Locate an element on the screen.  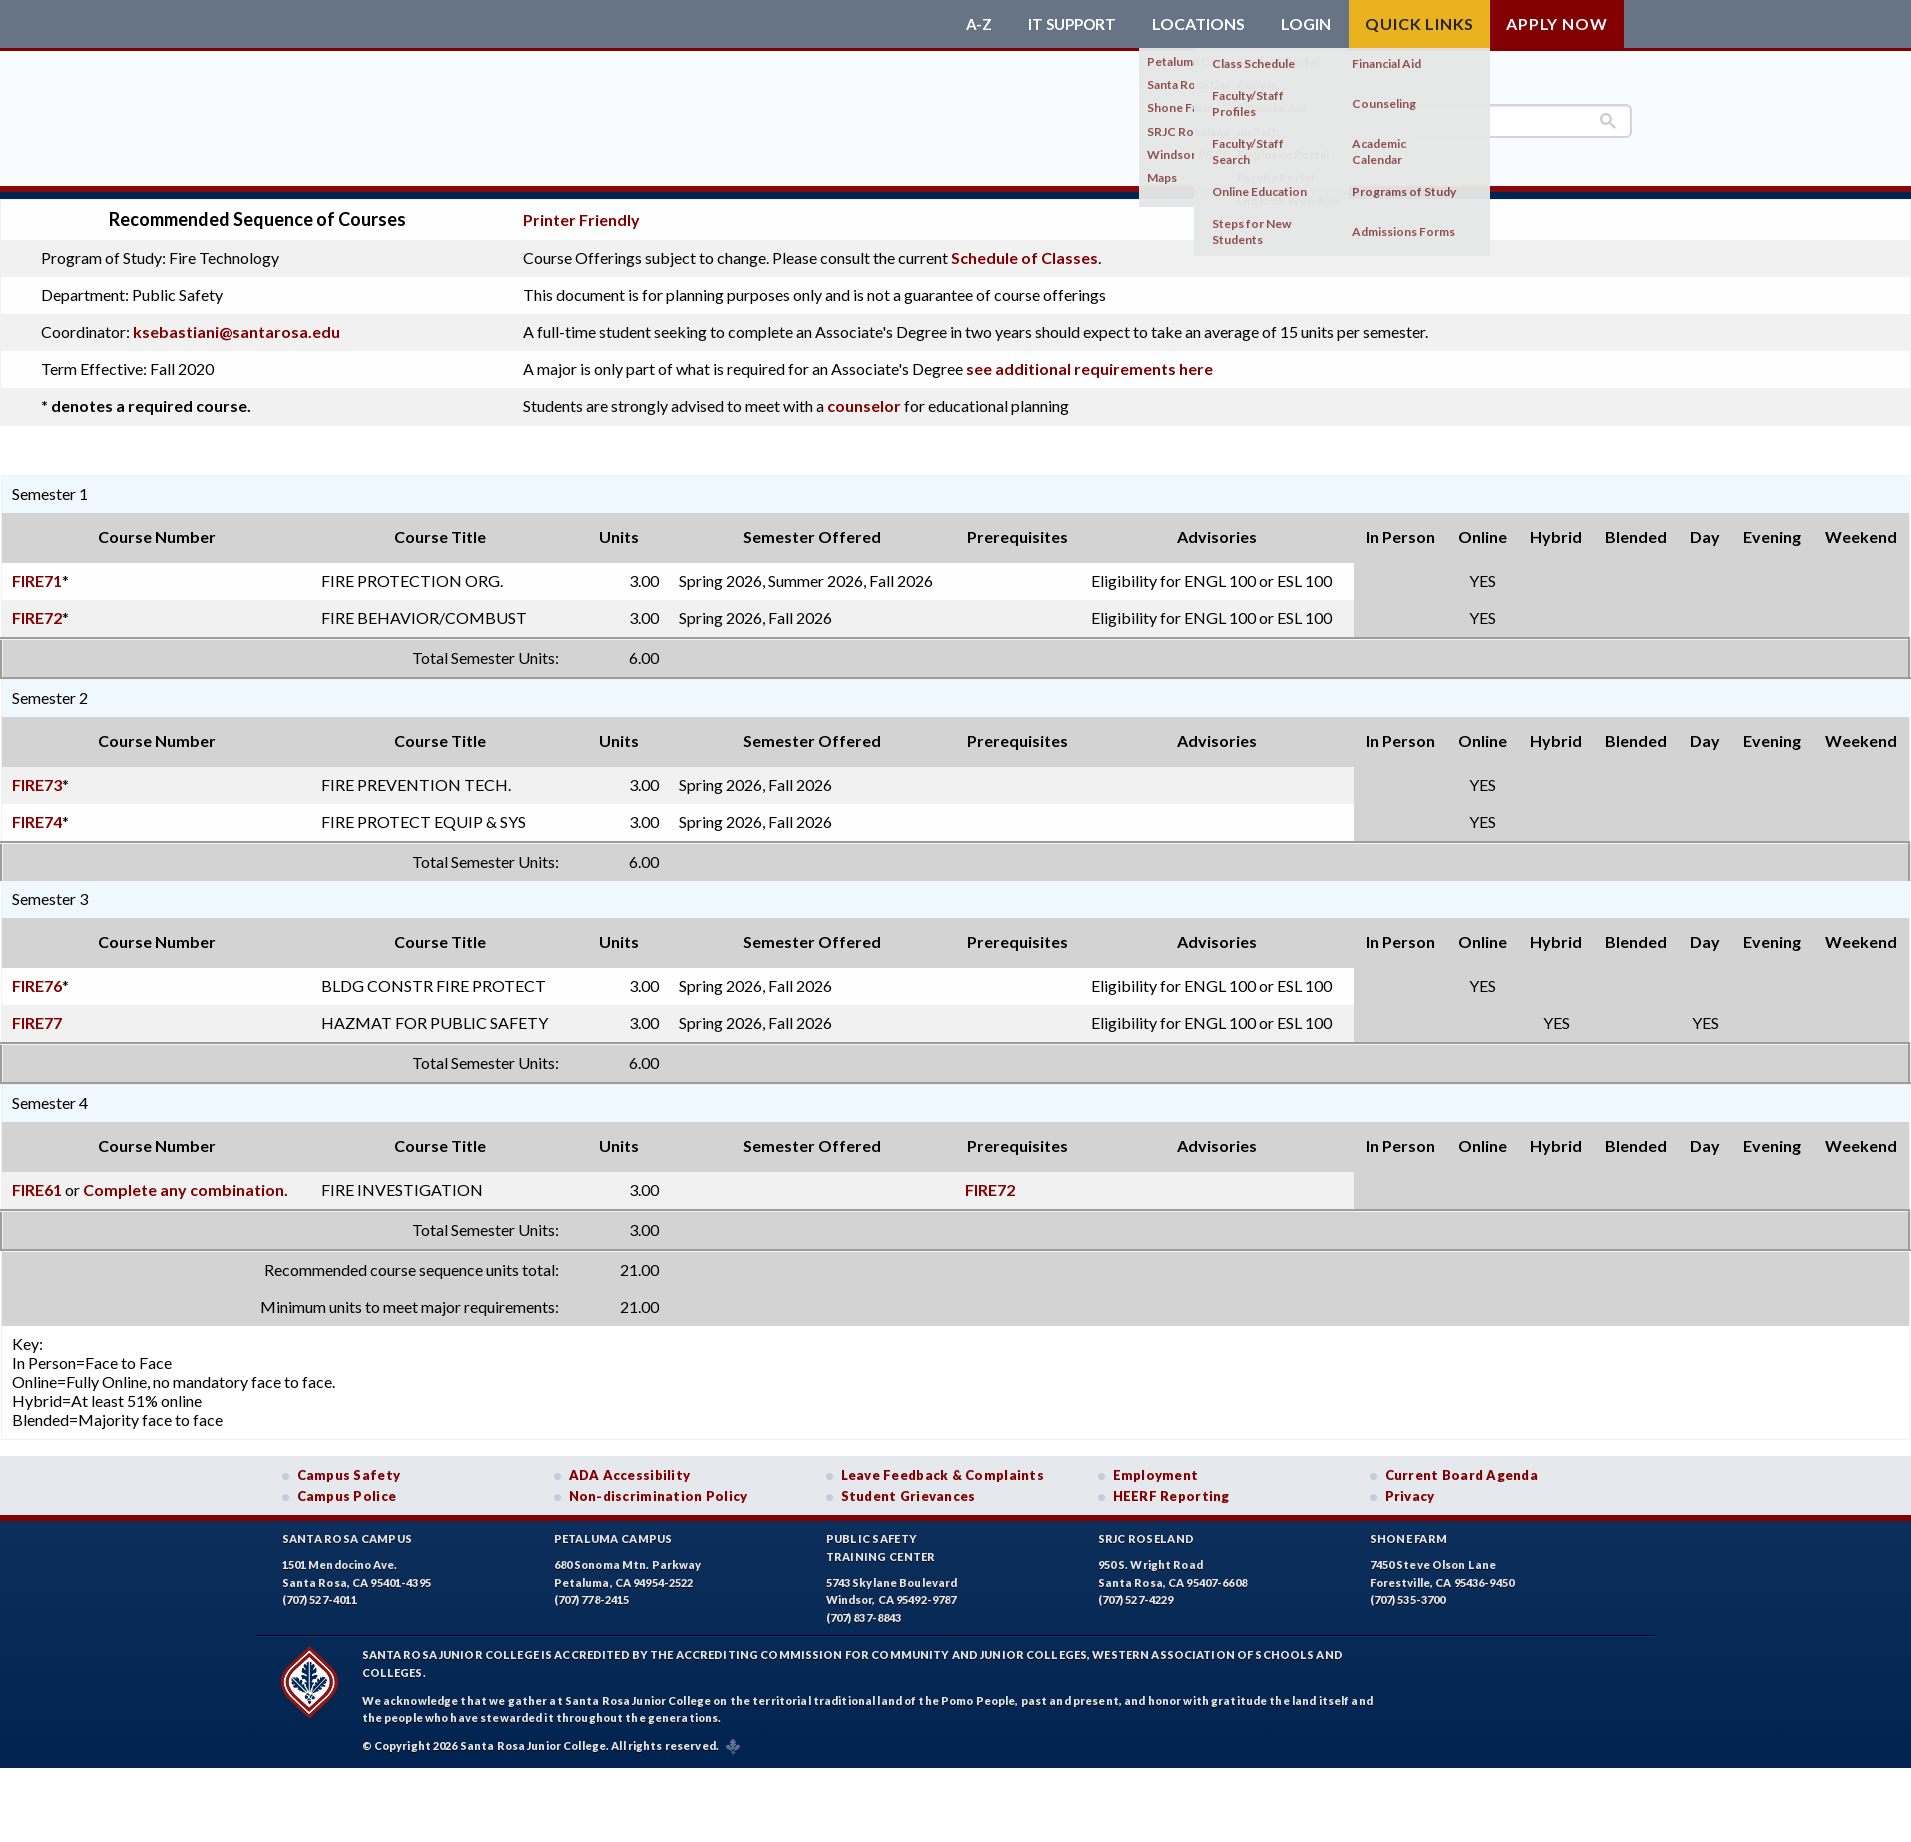
Schedule of Classes is located at coordinates (1024, 250).